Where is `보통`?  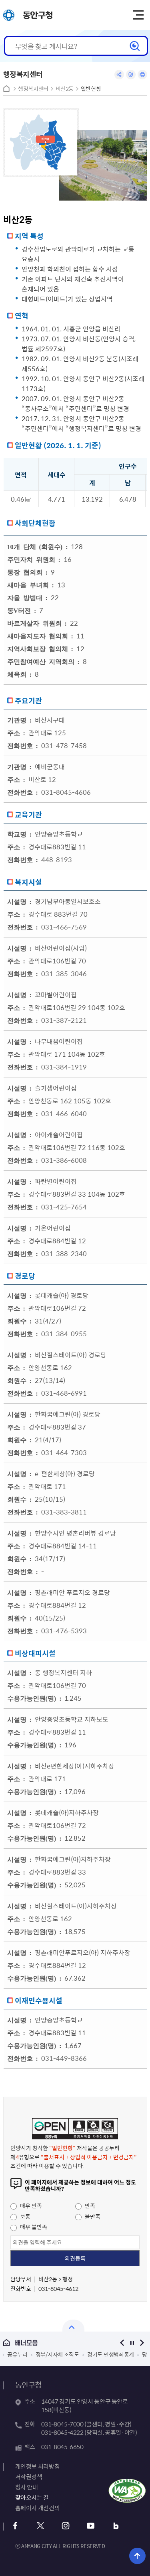 보통 is located at coordinates (20, 2216).